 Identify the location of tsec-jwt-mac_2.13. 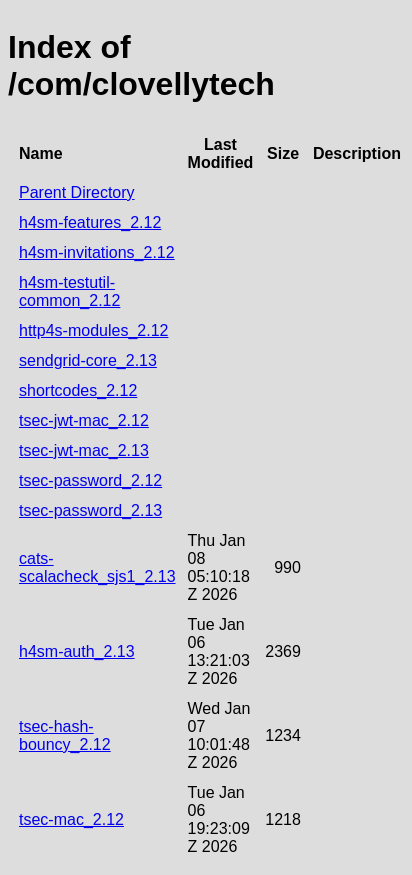
(84, 450).